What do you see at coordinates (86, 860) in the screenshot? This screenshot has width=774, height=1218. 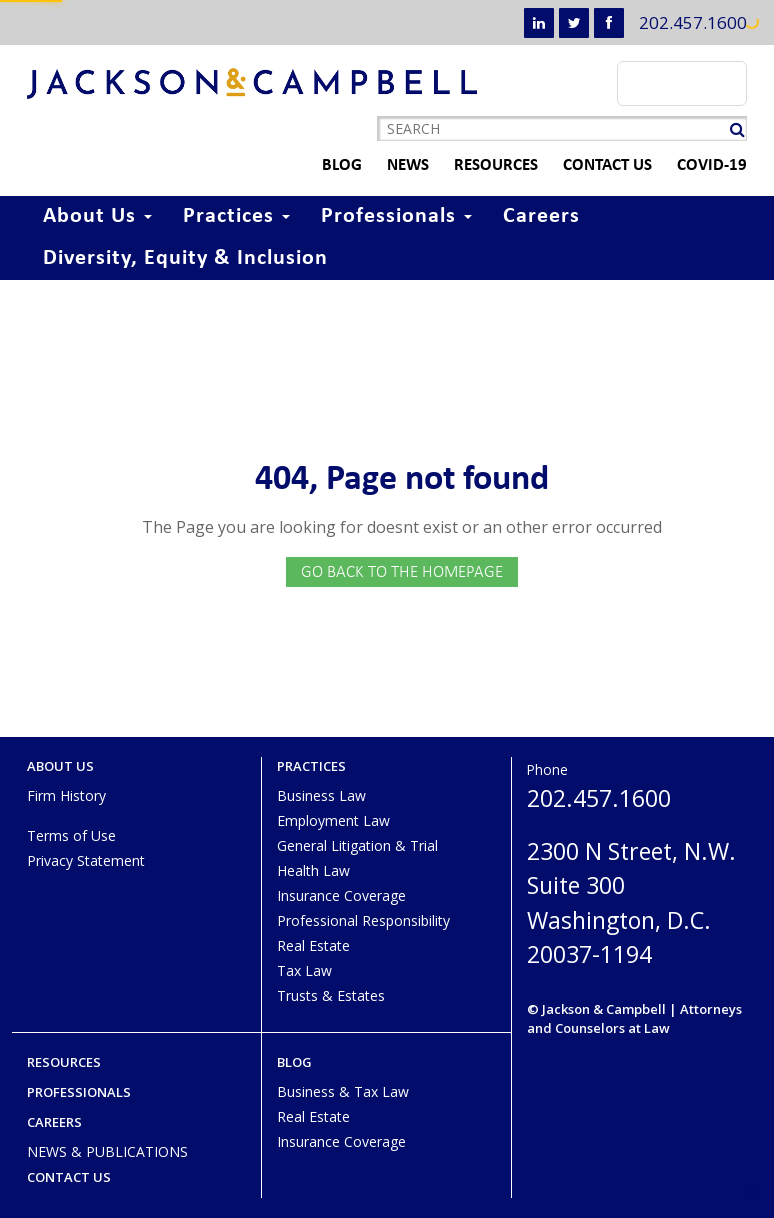 I see `Privacy Statement` at bounding box center [86, 860].